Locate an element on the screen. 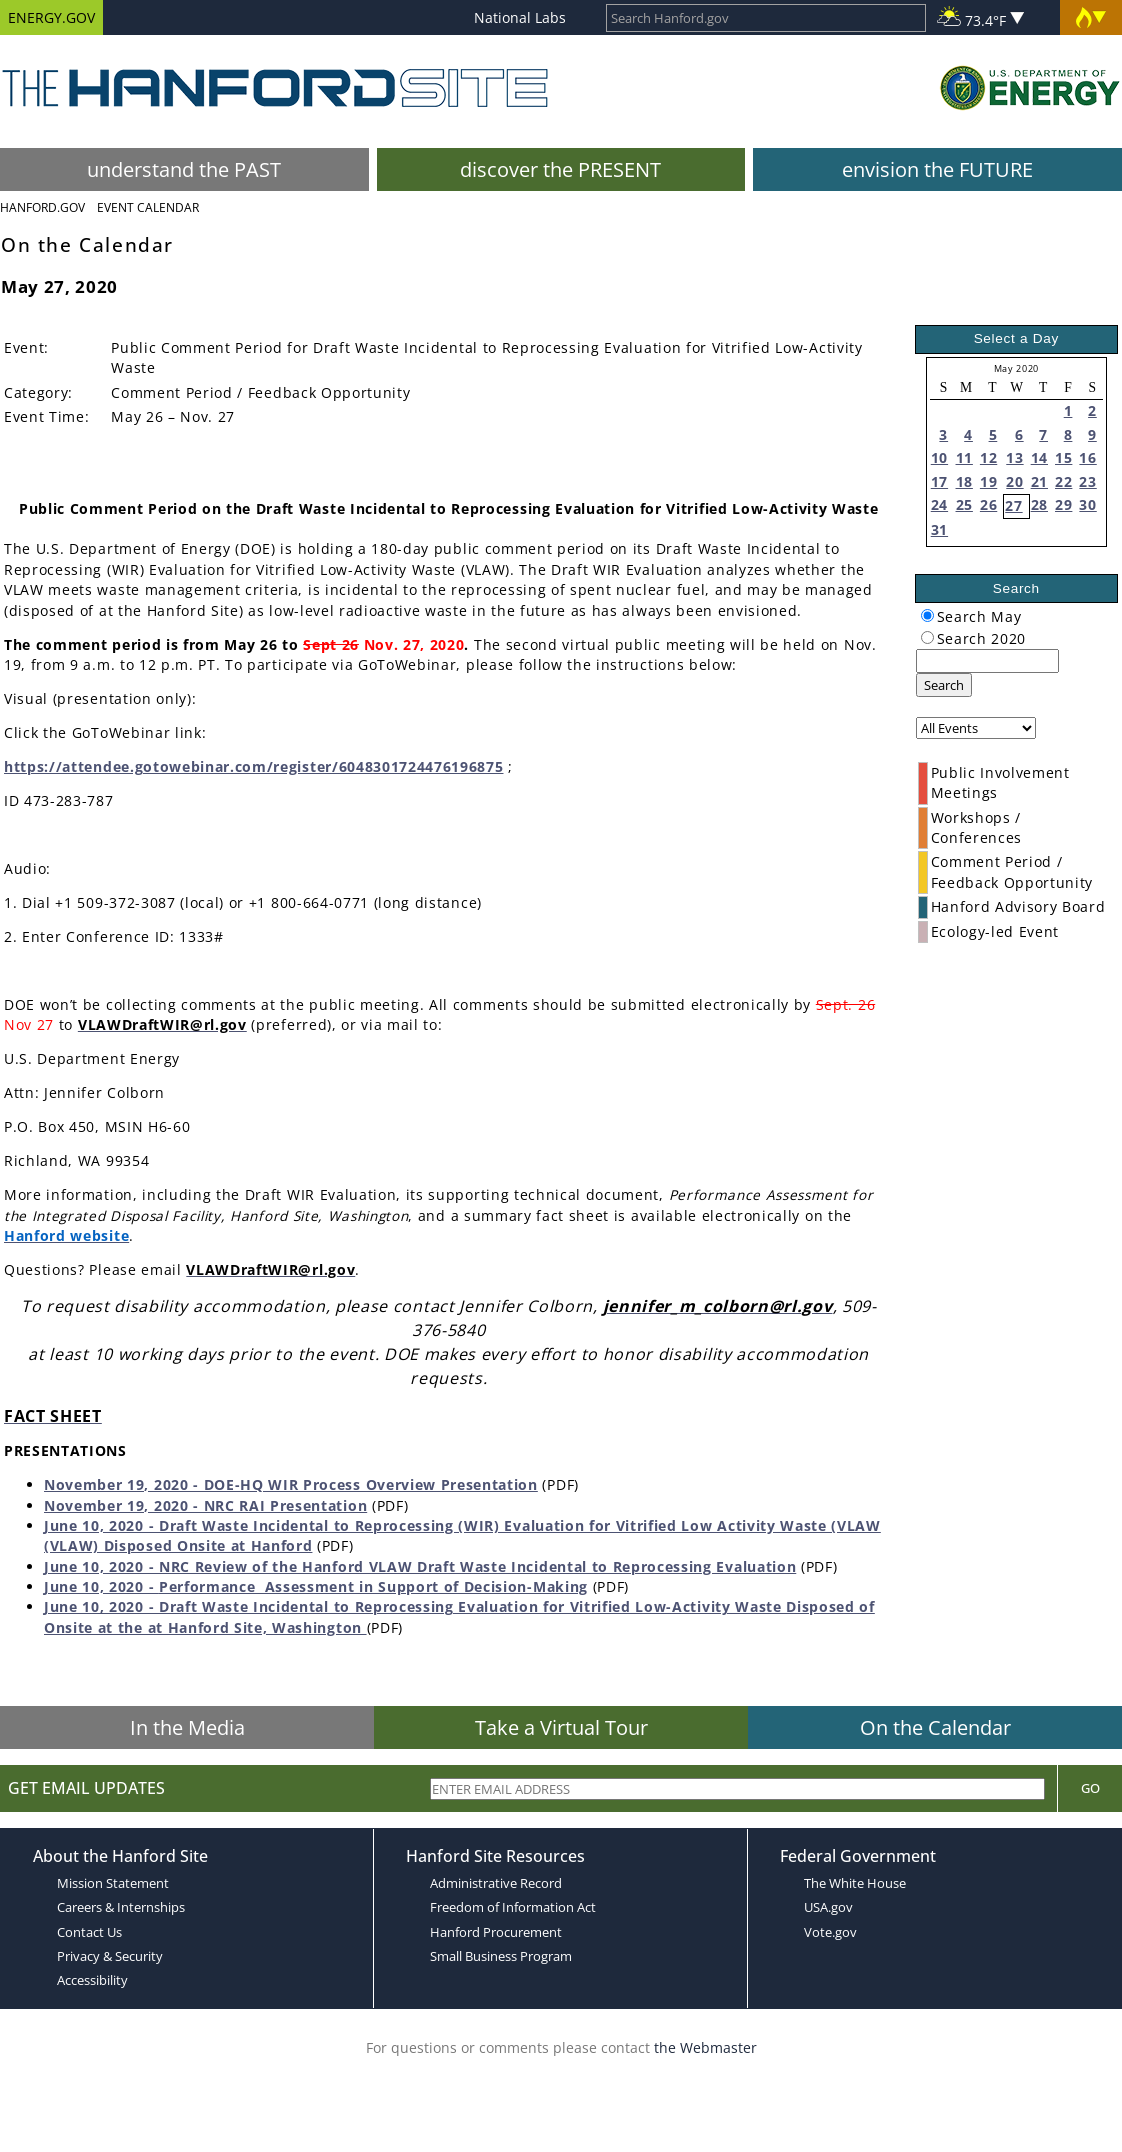 The width and height of the screenshot is (1122, 2152). USA.gov is located at coordinates (828, 1907).